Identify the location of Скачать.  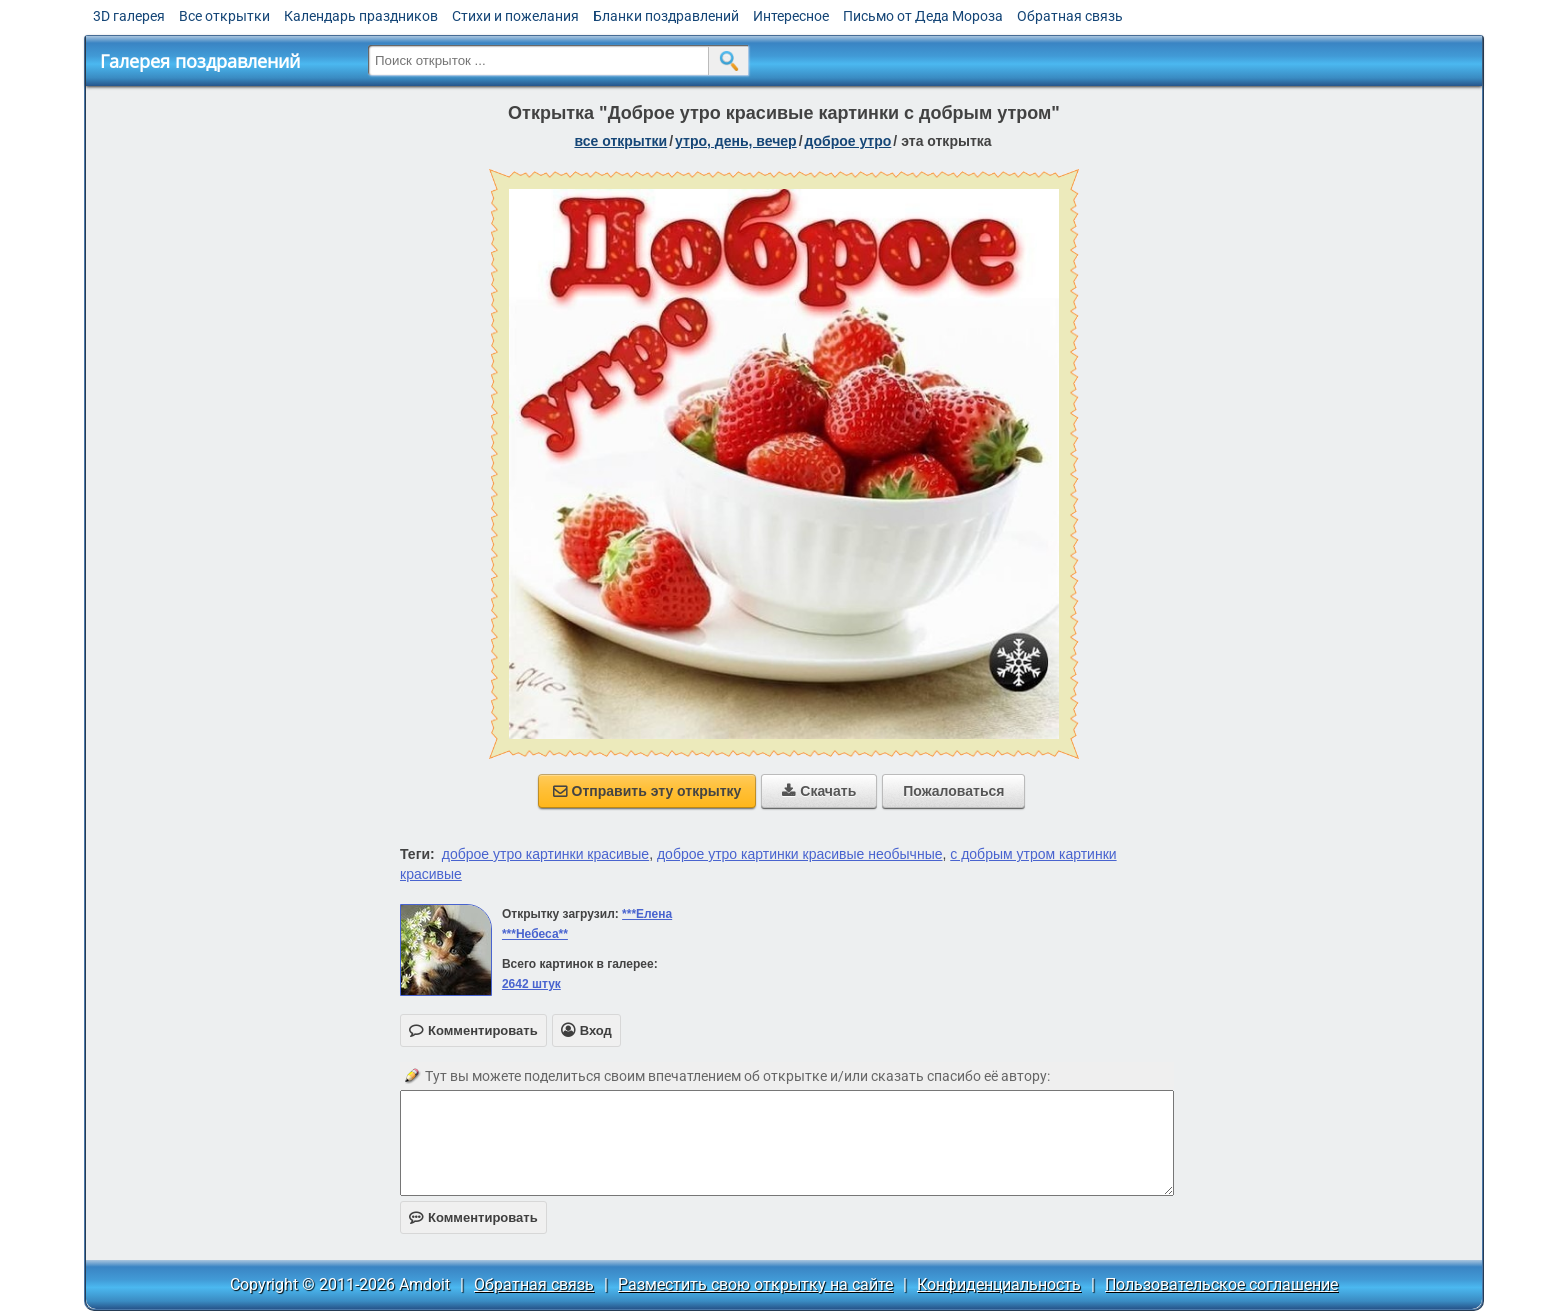
(819, 791).